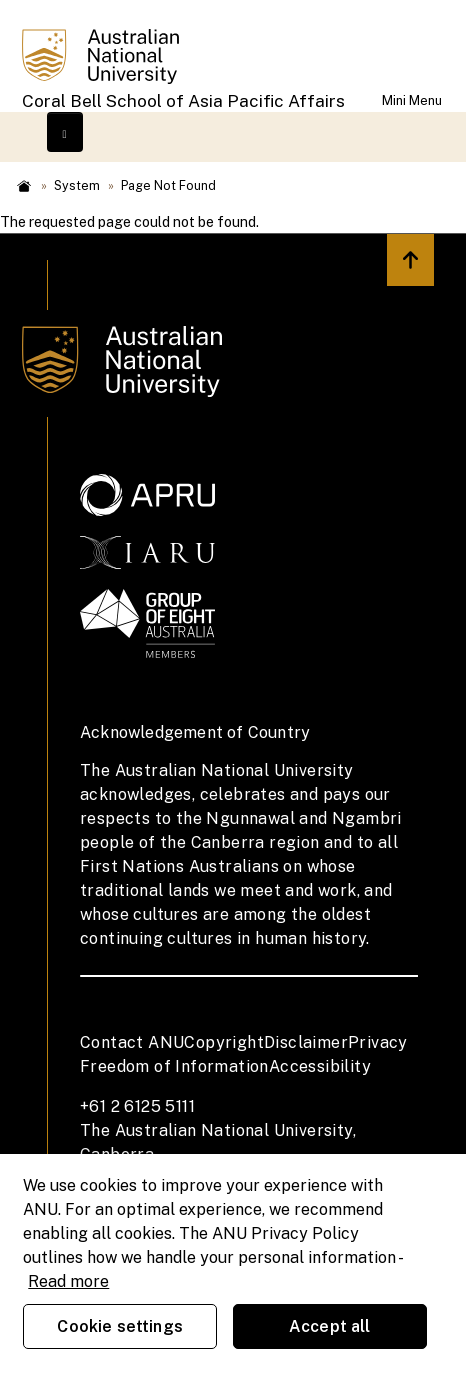  Describe the element at coordinates (320, 1066) in the screenshot. I see `Accessibility` at that location.